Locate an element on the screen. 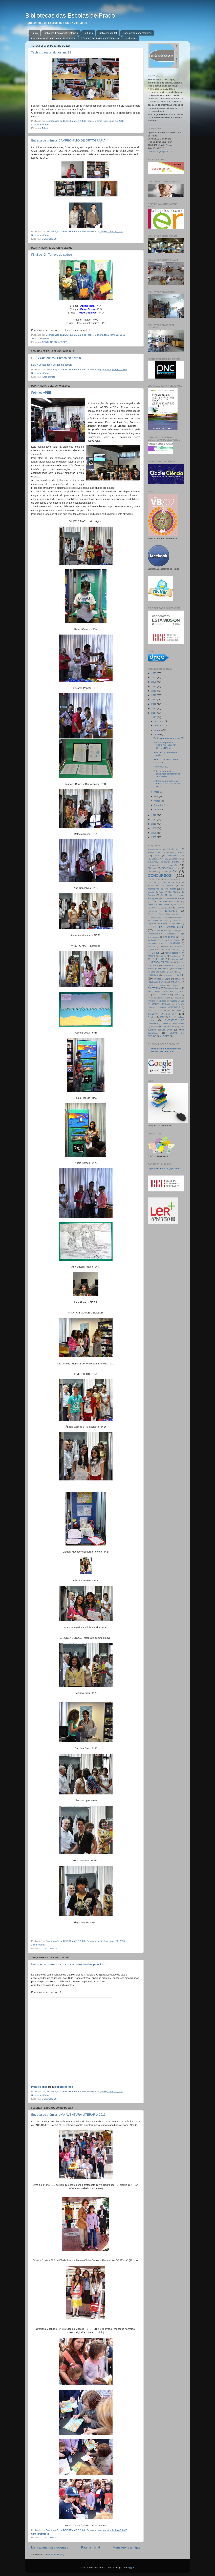  Halloween is located at coordinates (152, 943).